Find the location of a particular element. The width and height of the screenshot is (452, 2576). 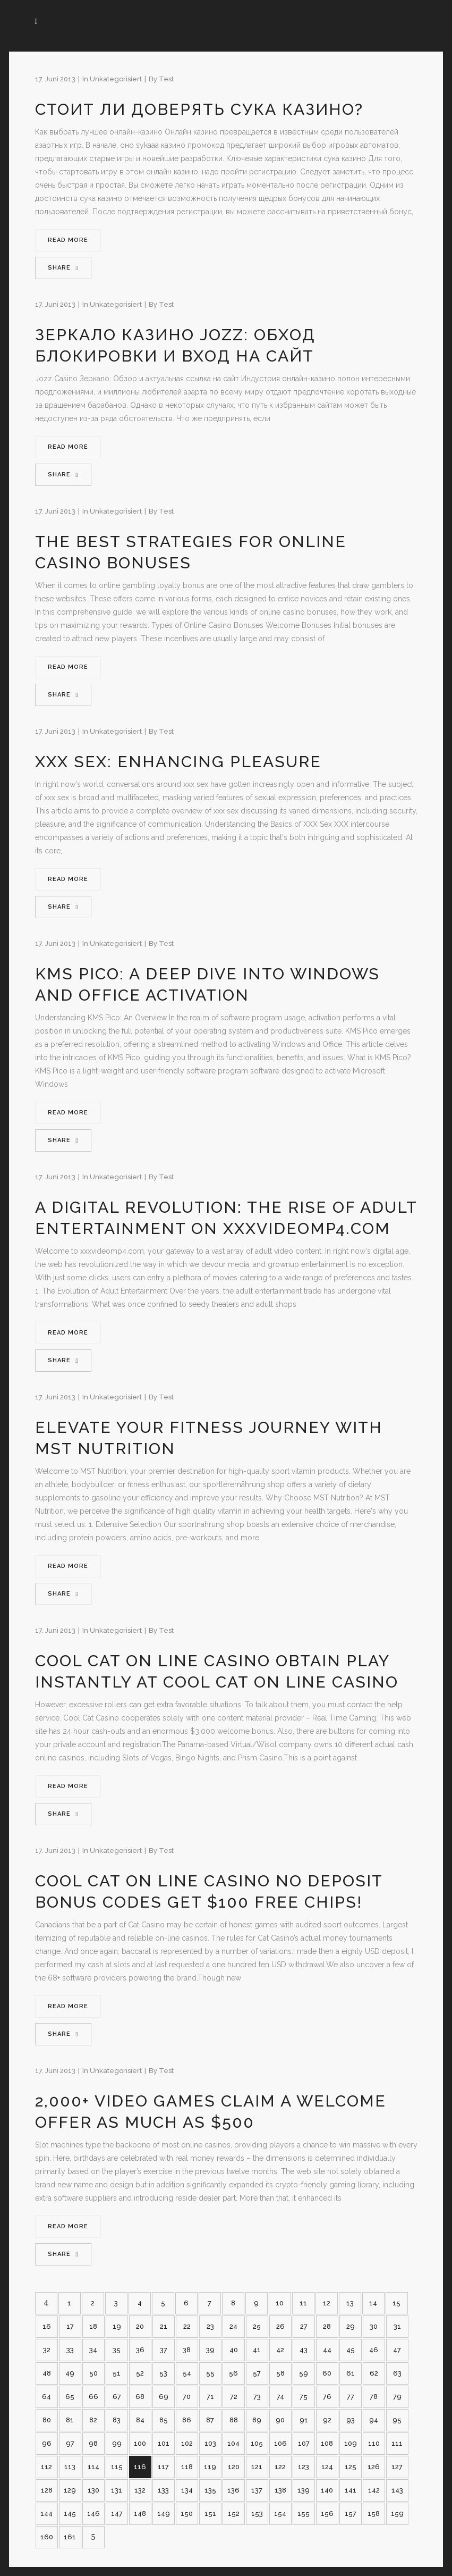

20 is located at coordinates (140, 2326).